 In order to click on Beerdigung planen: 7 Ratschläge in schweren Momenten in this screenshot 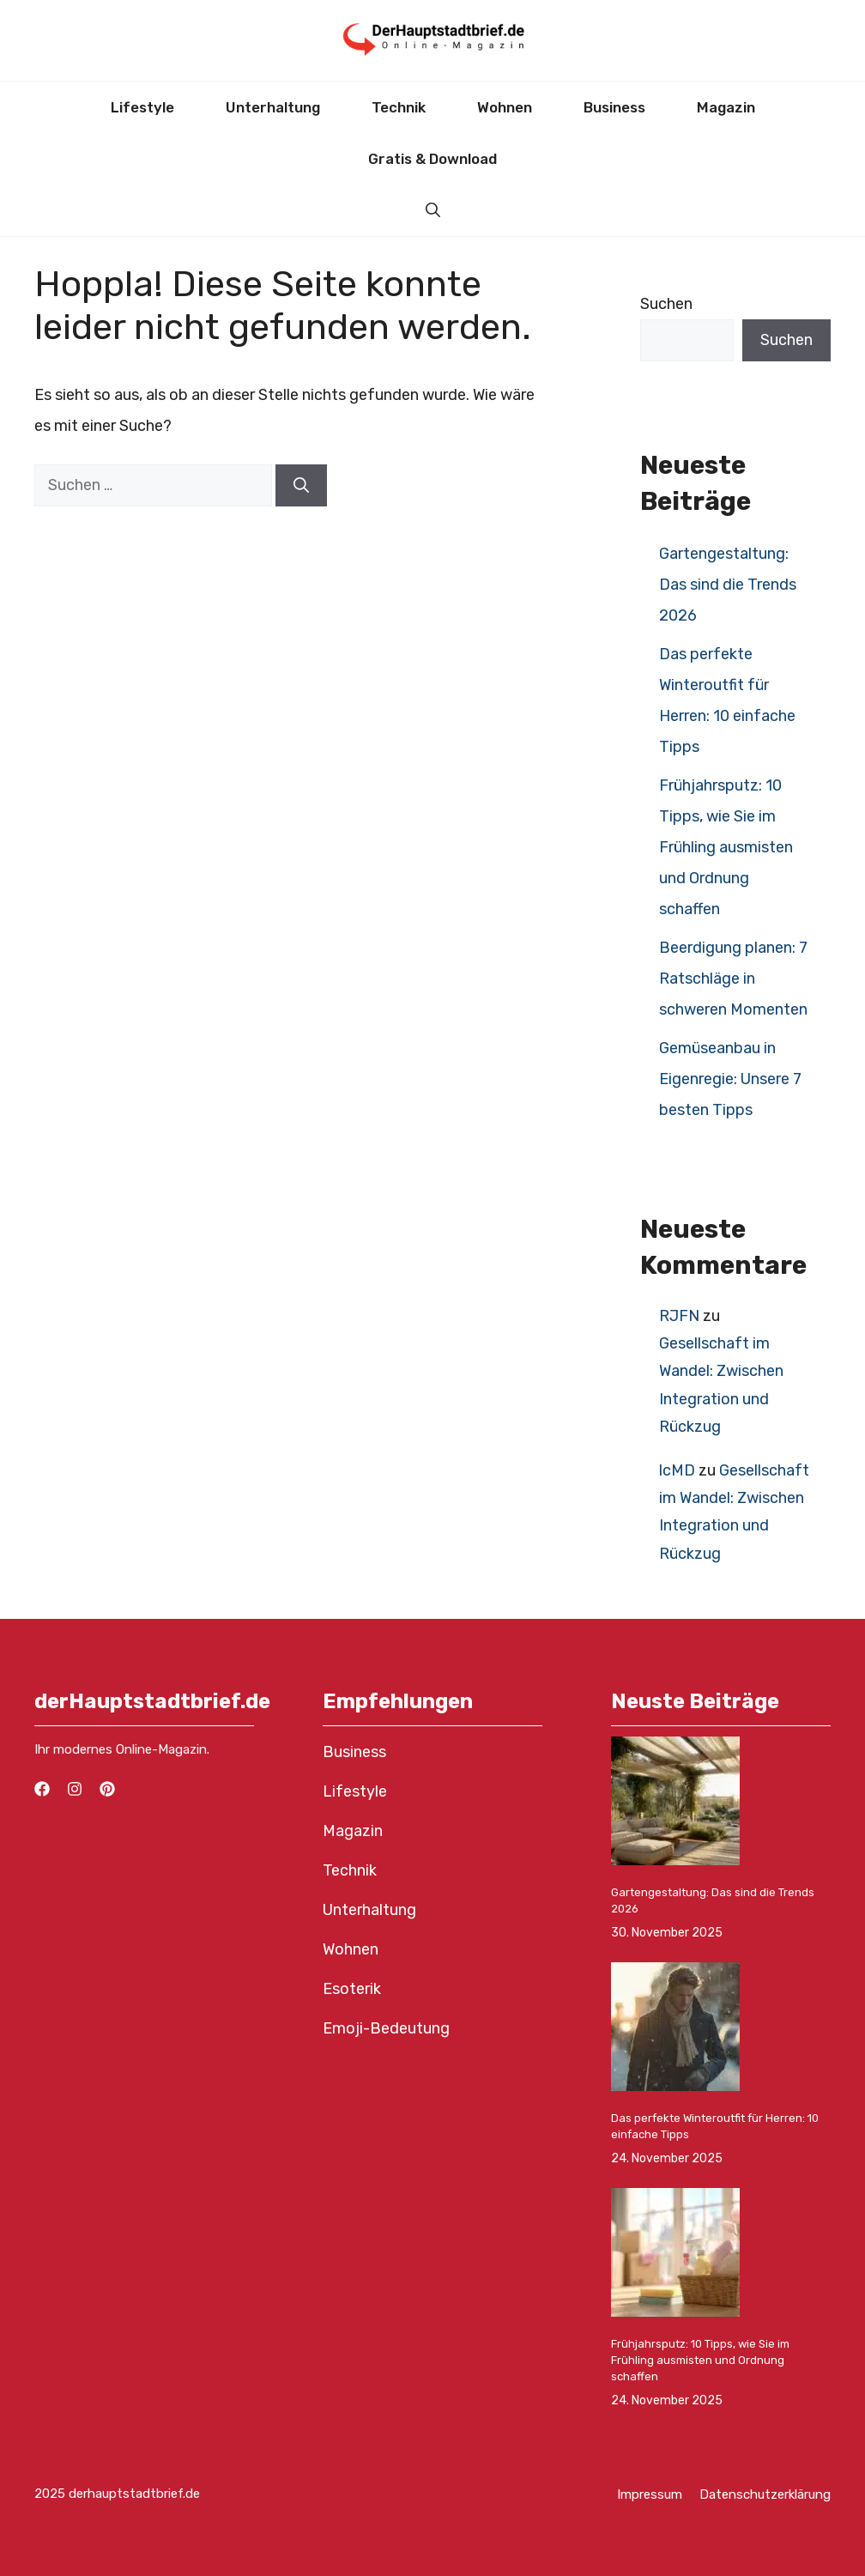, I will do `click(733, 978)`.